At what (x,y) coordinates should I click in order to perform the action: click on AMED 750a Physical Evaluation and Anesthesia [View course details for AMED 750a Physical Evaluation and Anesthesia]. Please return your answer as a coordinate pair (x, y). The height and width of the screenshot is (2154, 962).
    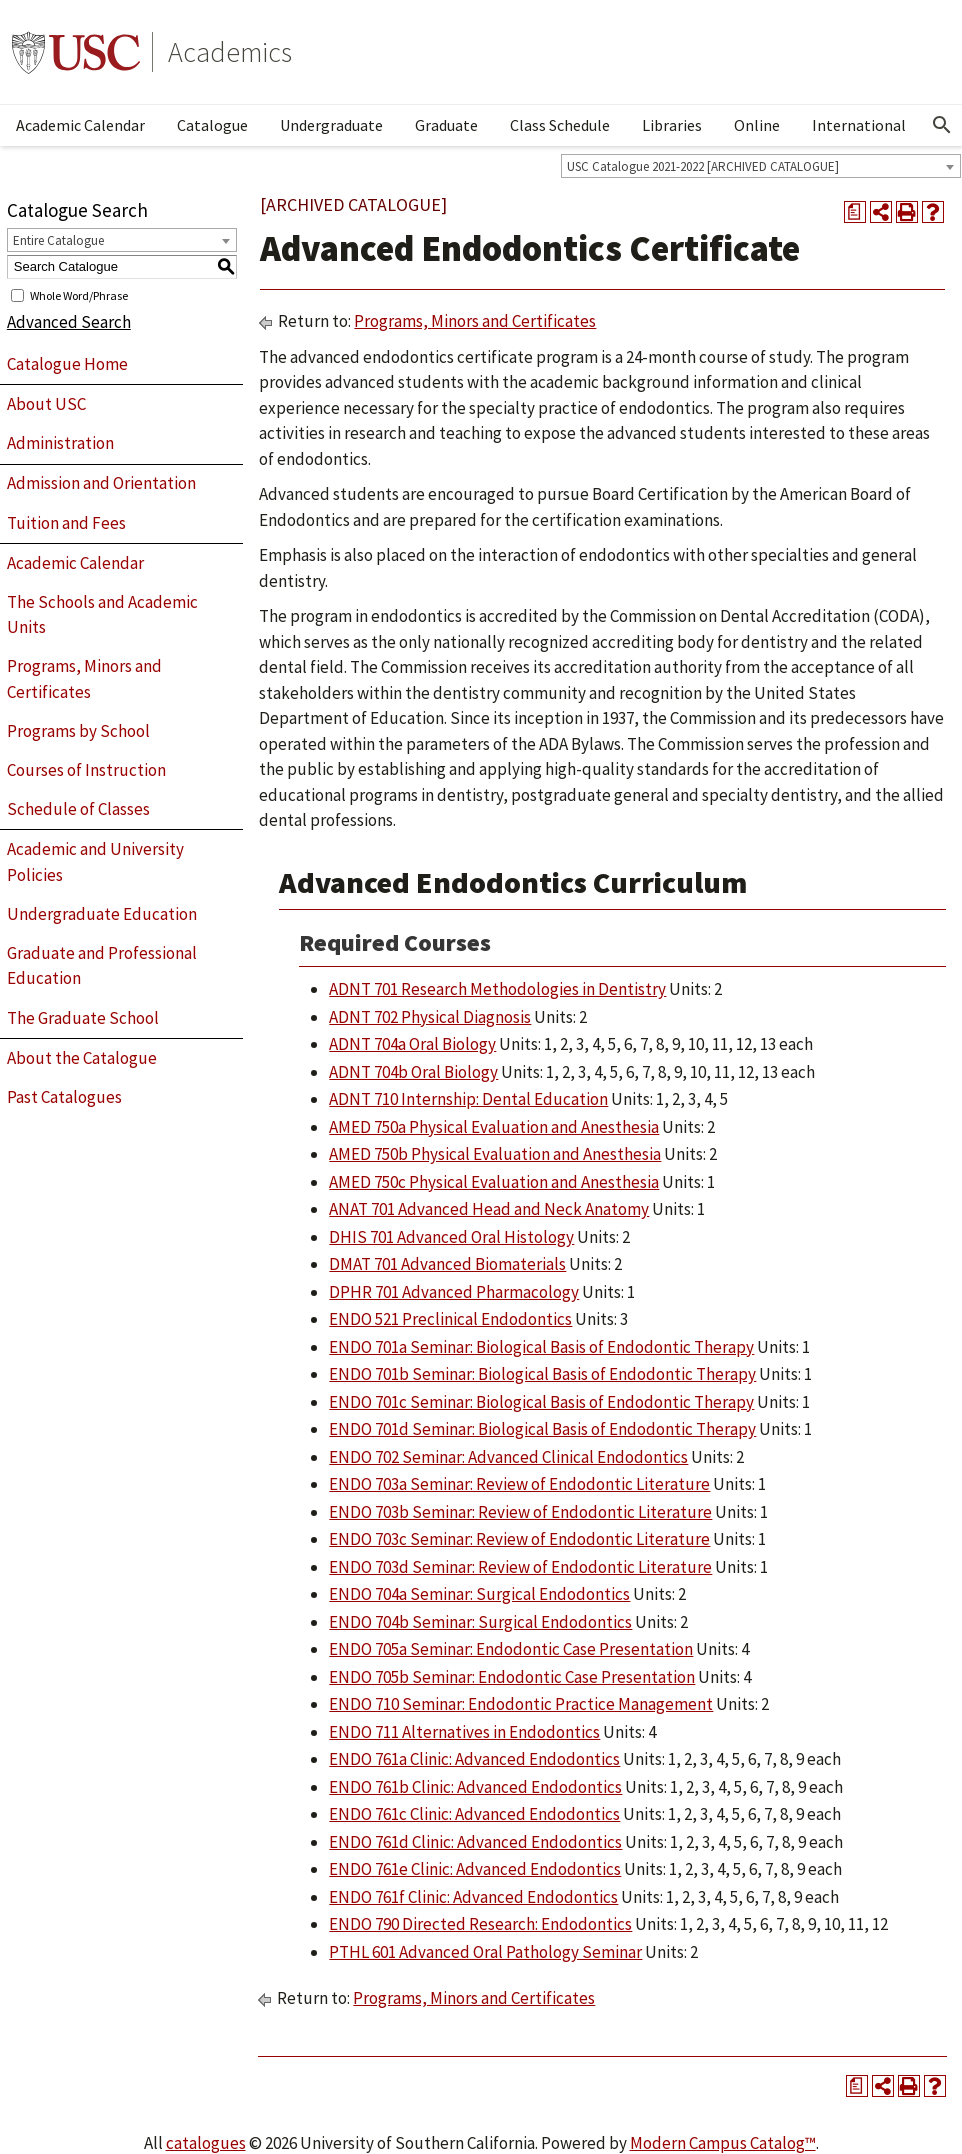
    Looking at the image, I should click on (494, 1127).